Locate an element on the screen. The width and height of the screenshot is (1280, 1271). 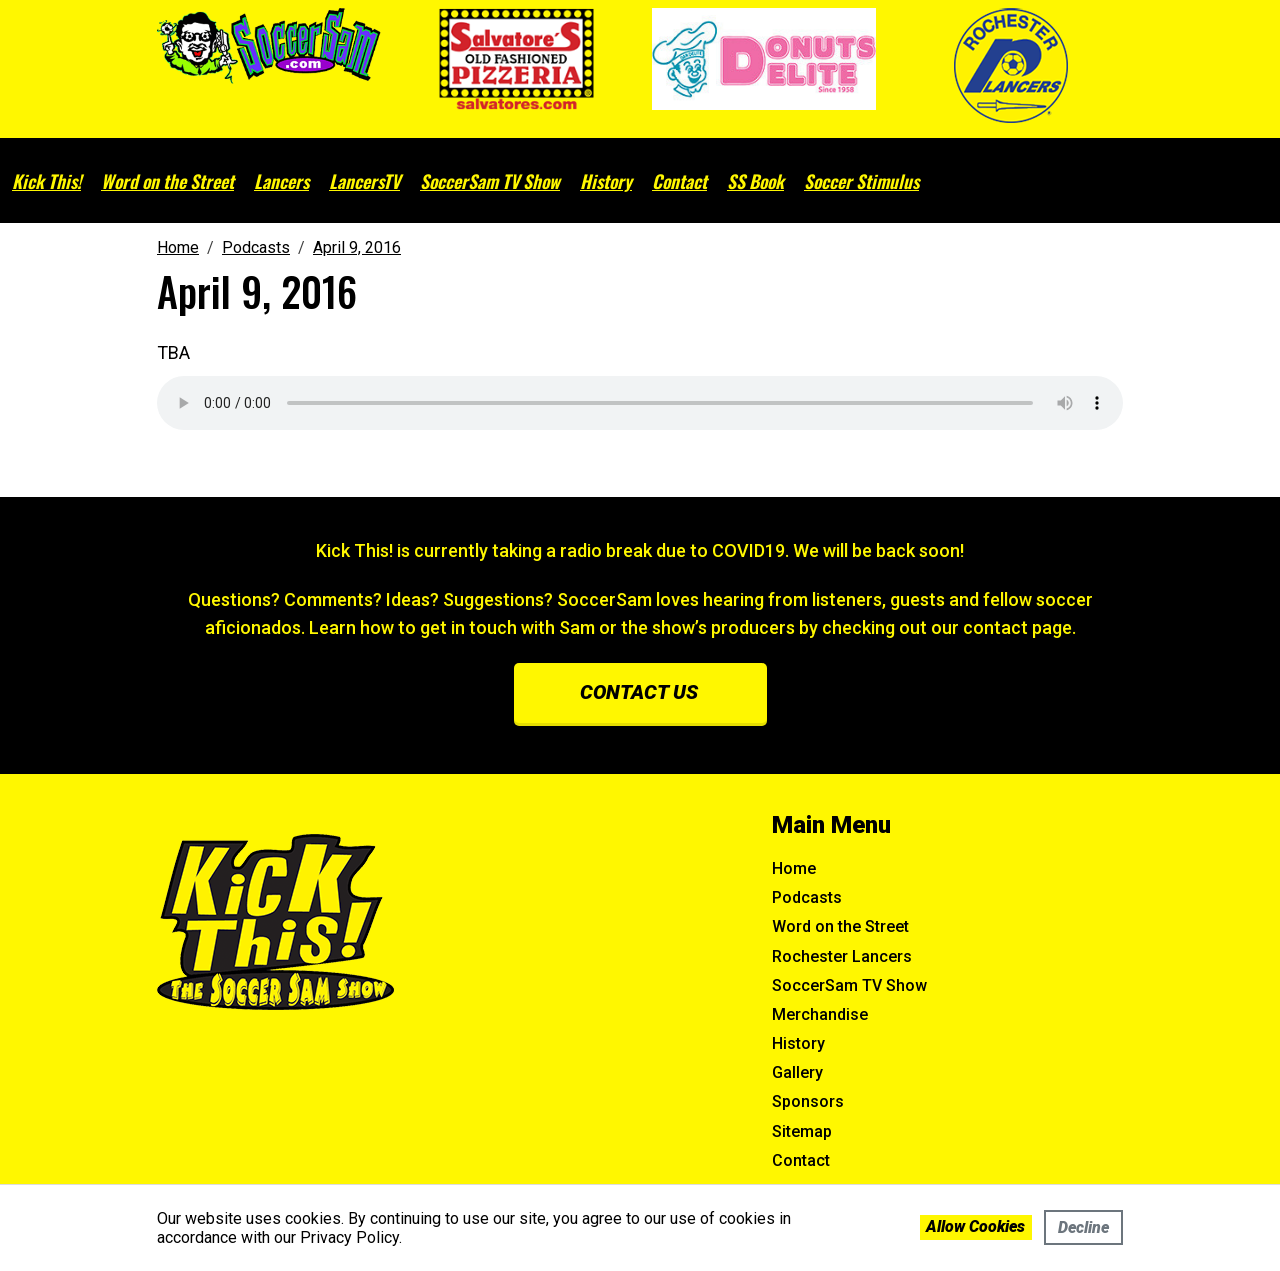
Sitemap is located at coordinates (802, 1131).